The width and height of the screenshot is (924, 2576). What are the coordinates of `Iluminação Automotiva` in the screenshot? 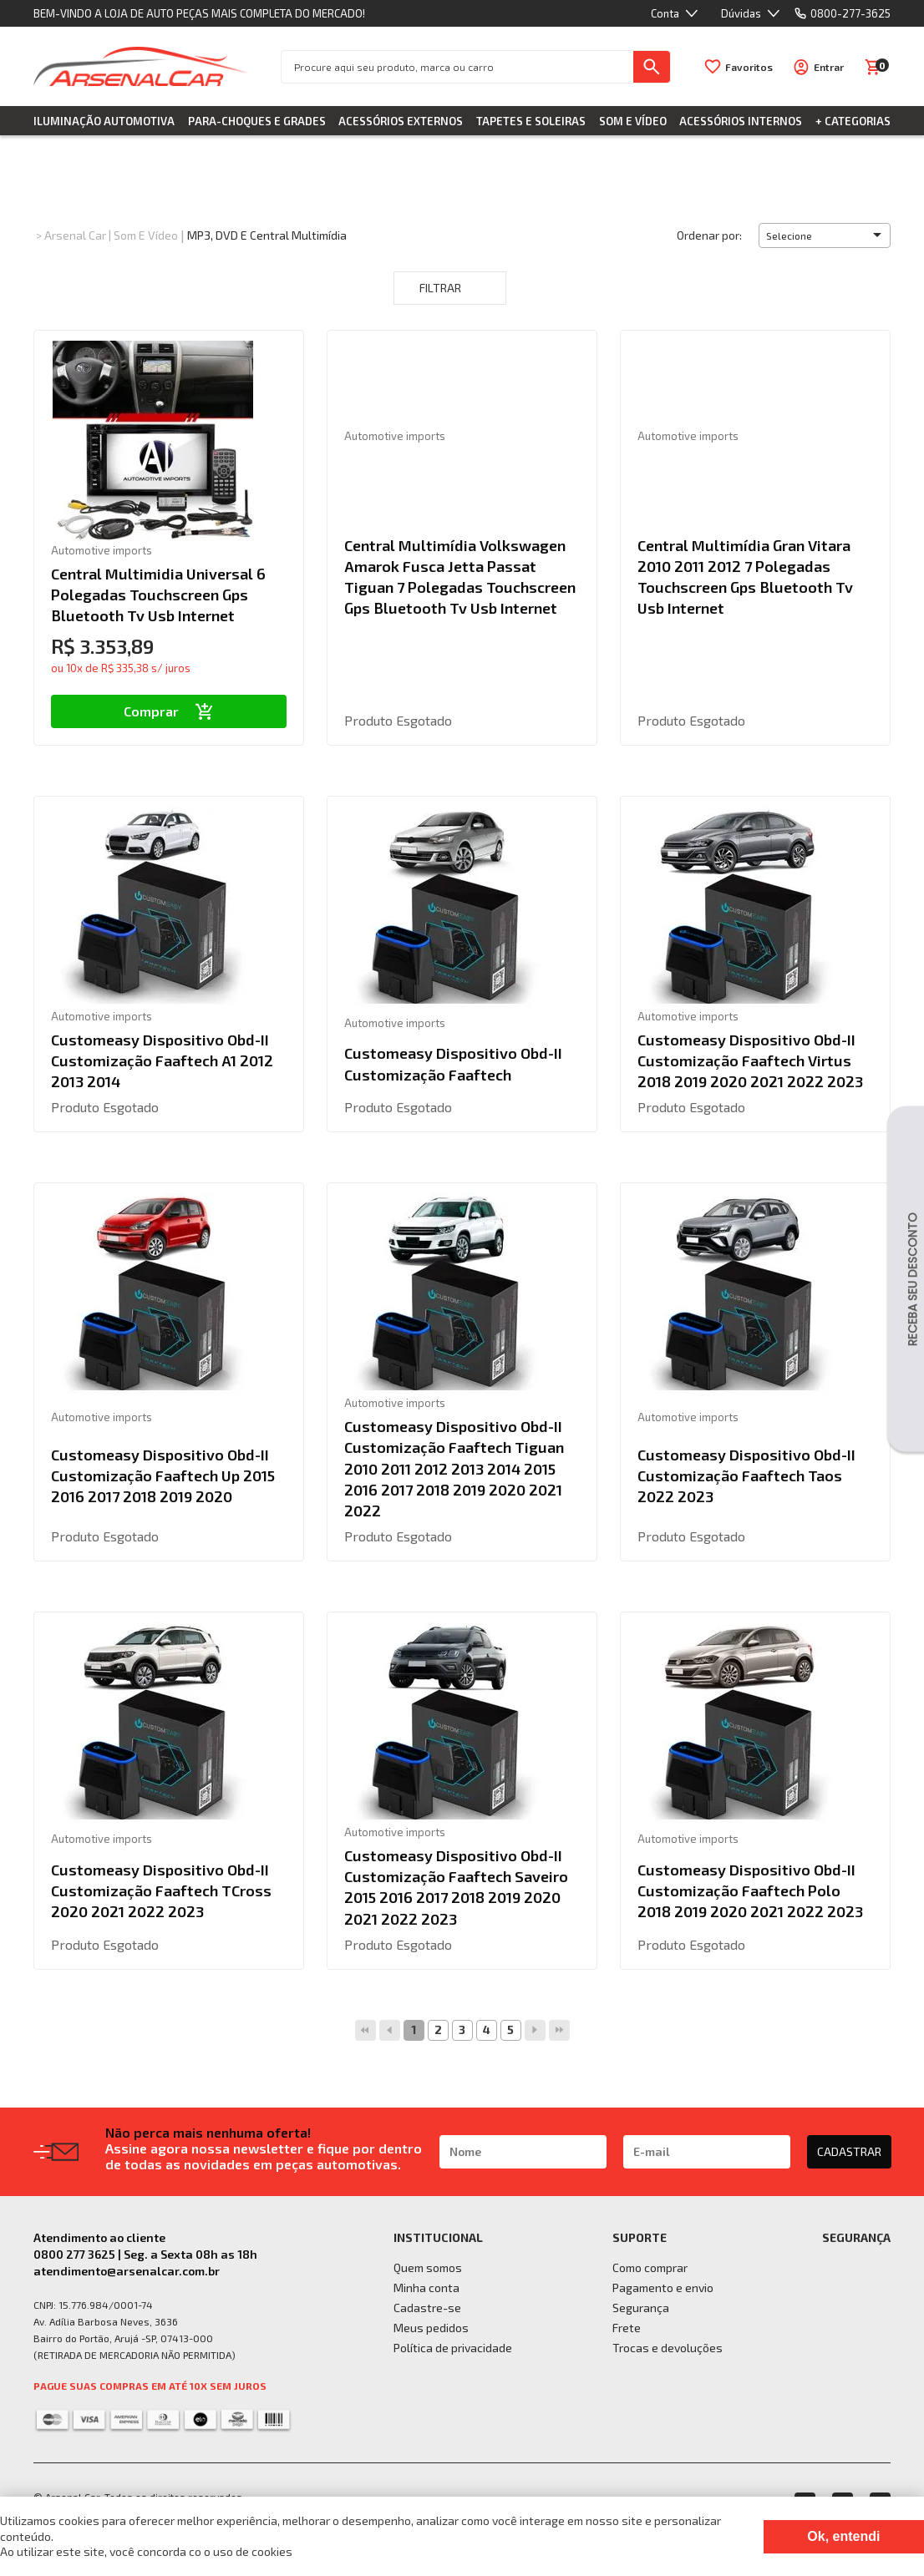 It's located at (104, 121).